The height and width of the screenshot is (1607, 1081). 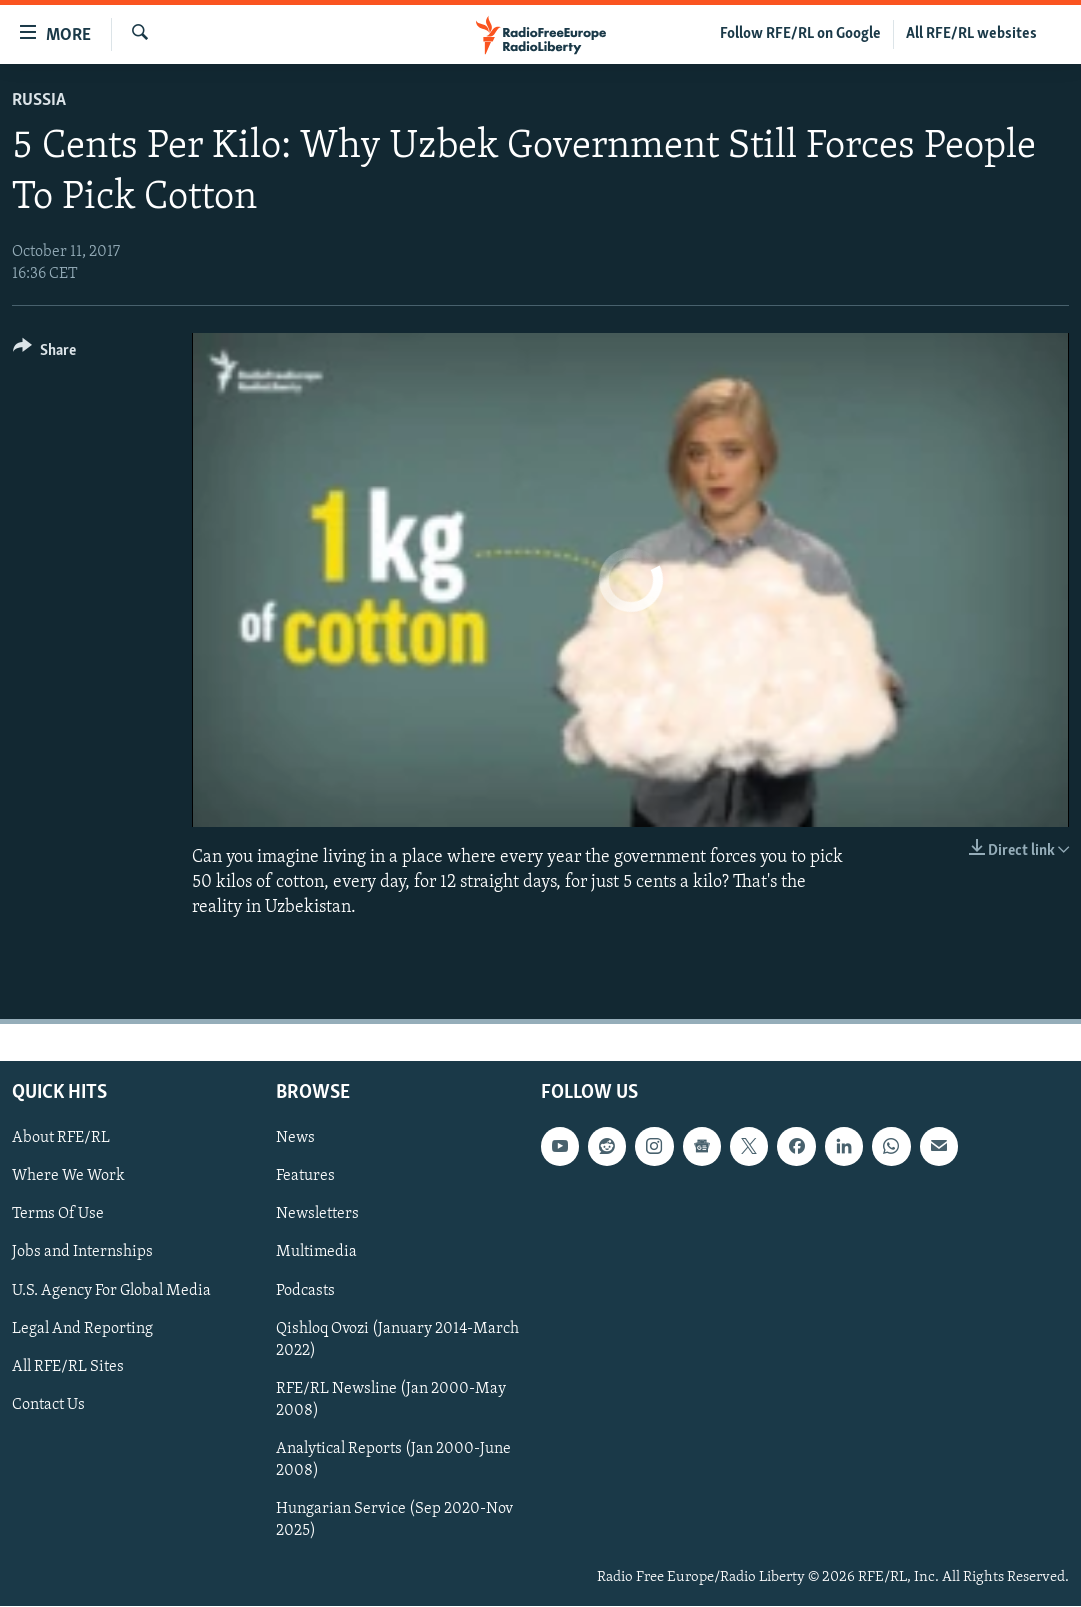 What do you see at coordinates (295, 1139) in the screenshot?
I see `News` at bounding box center [295, 1139].